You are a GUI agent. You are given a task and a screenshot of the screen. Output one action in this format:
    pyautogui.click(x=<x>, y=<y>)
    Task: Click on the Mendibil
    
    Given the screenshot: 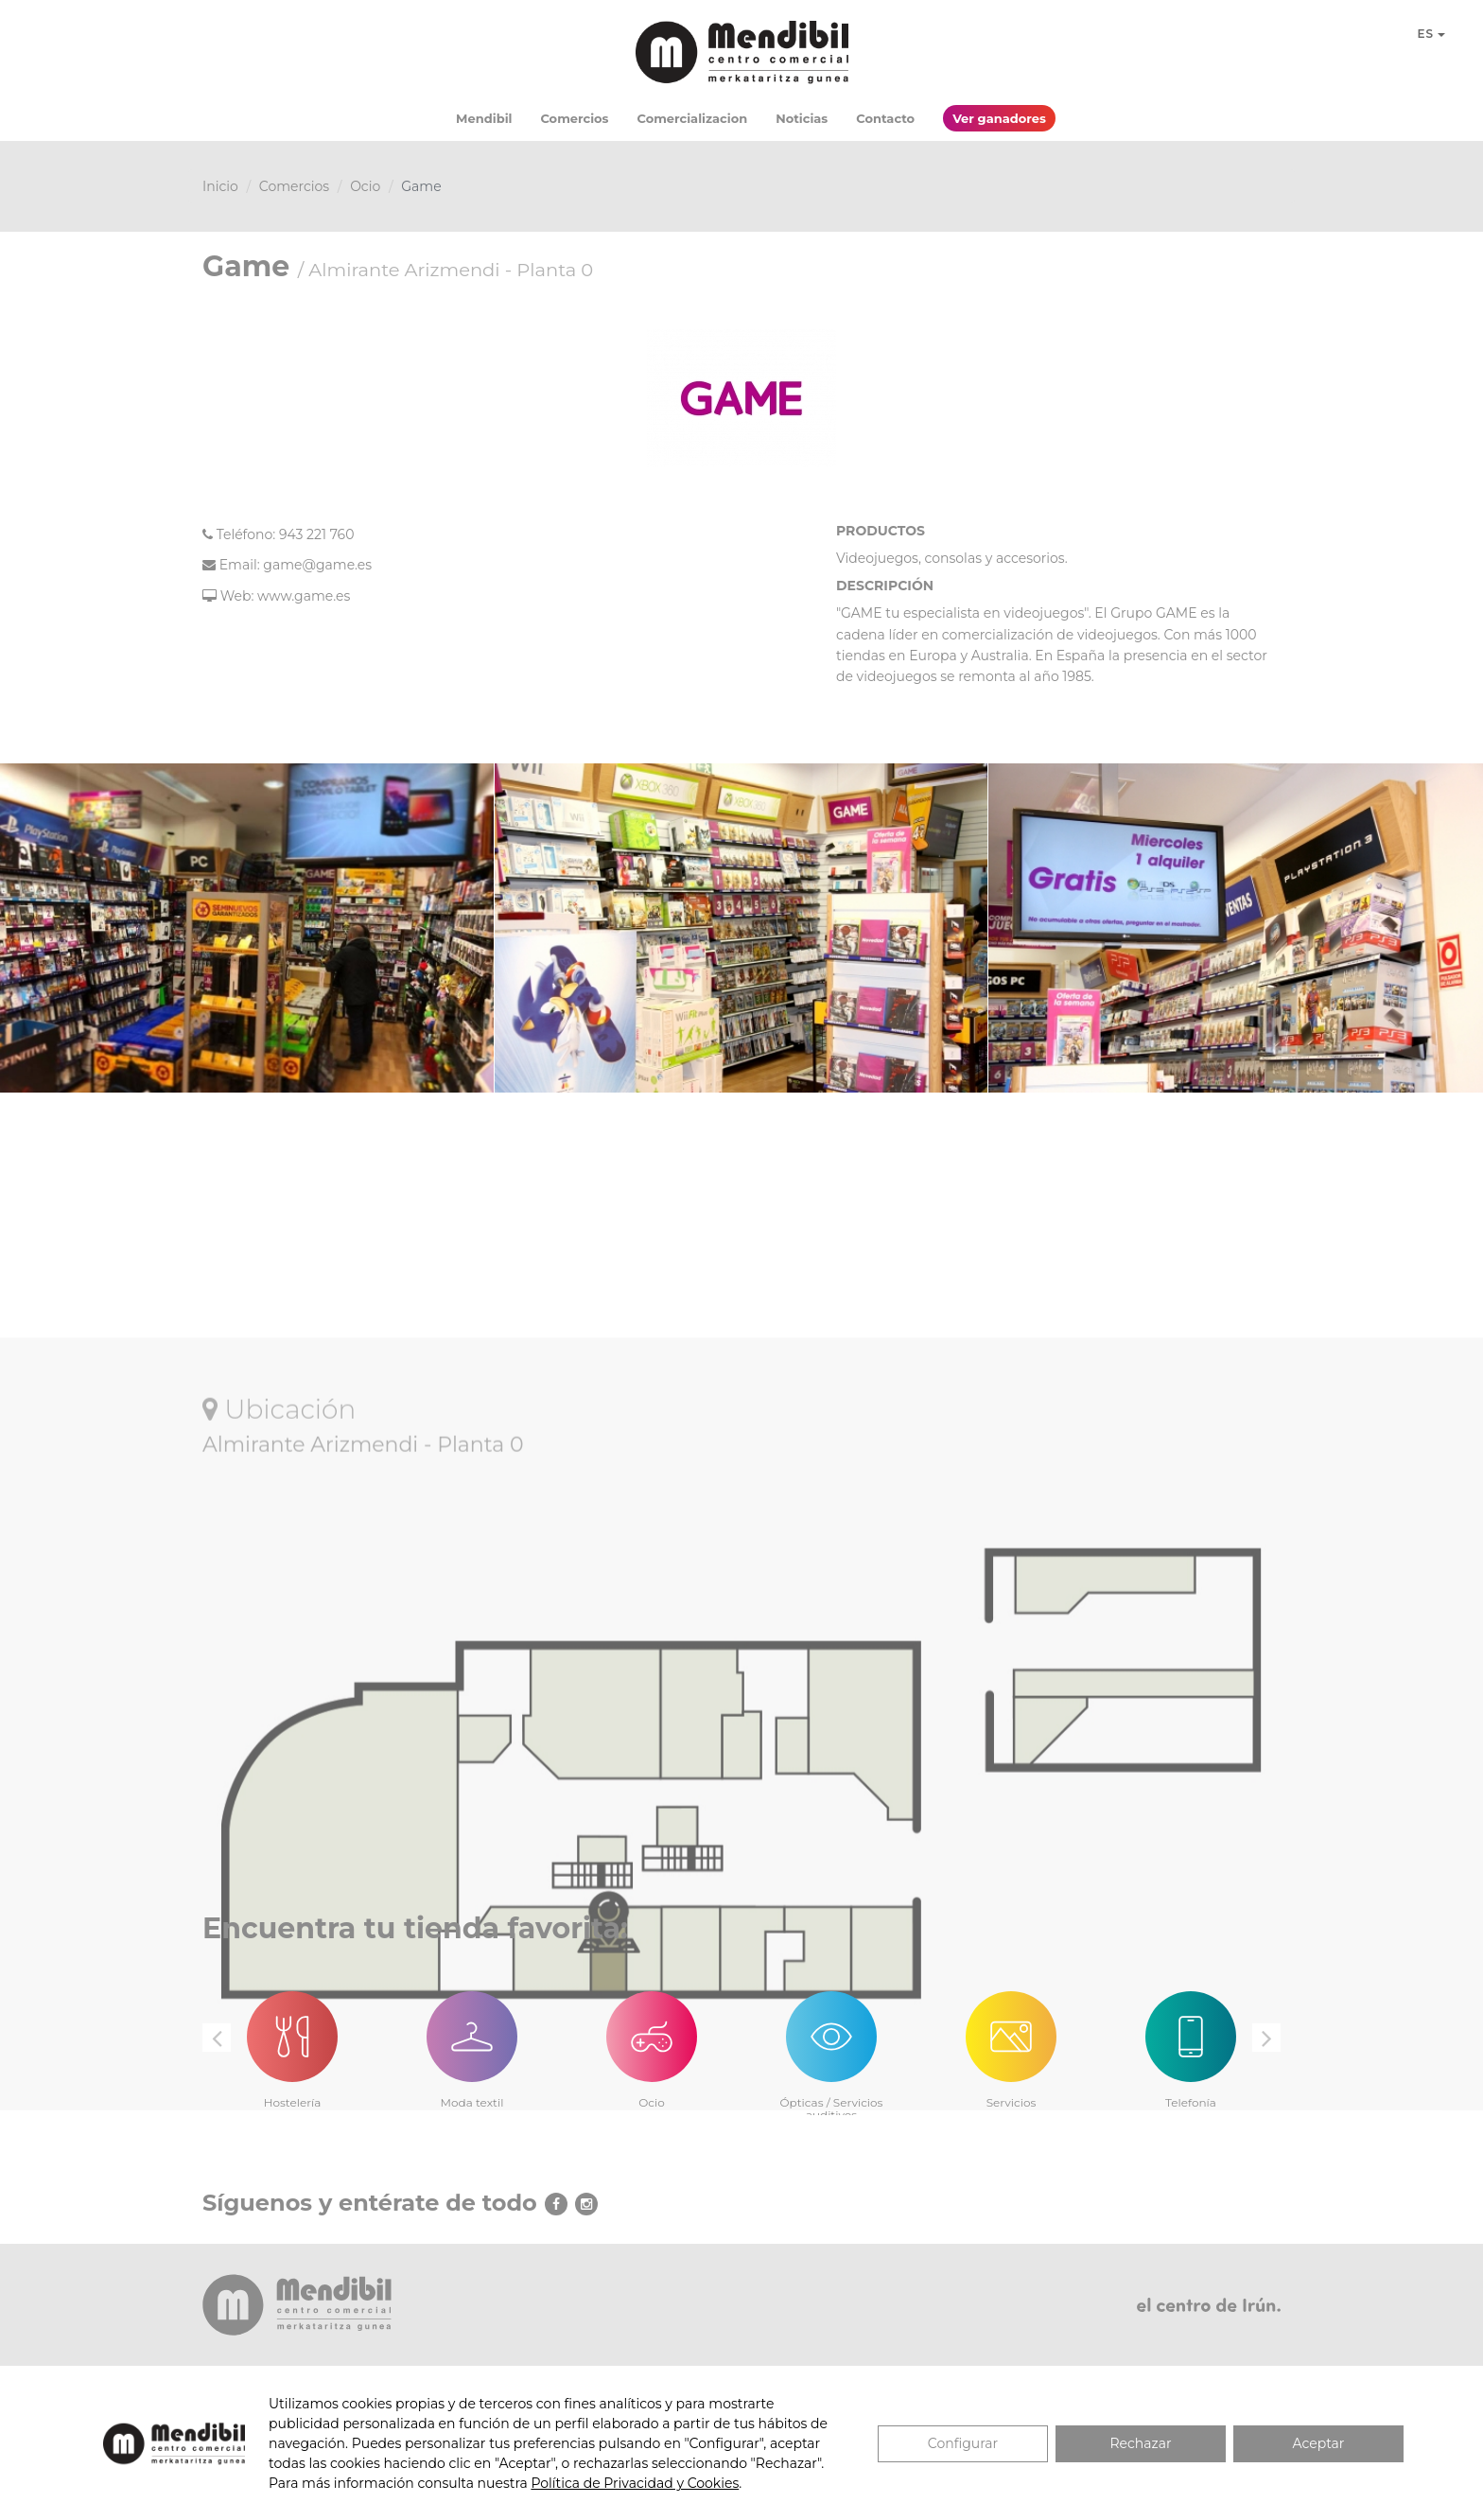 What is the action you would take?
    pyautogui.click(x=484, y=118)
    